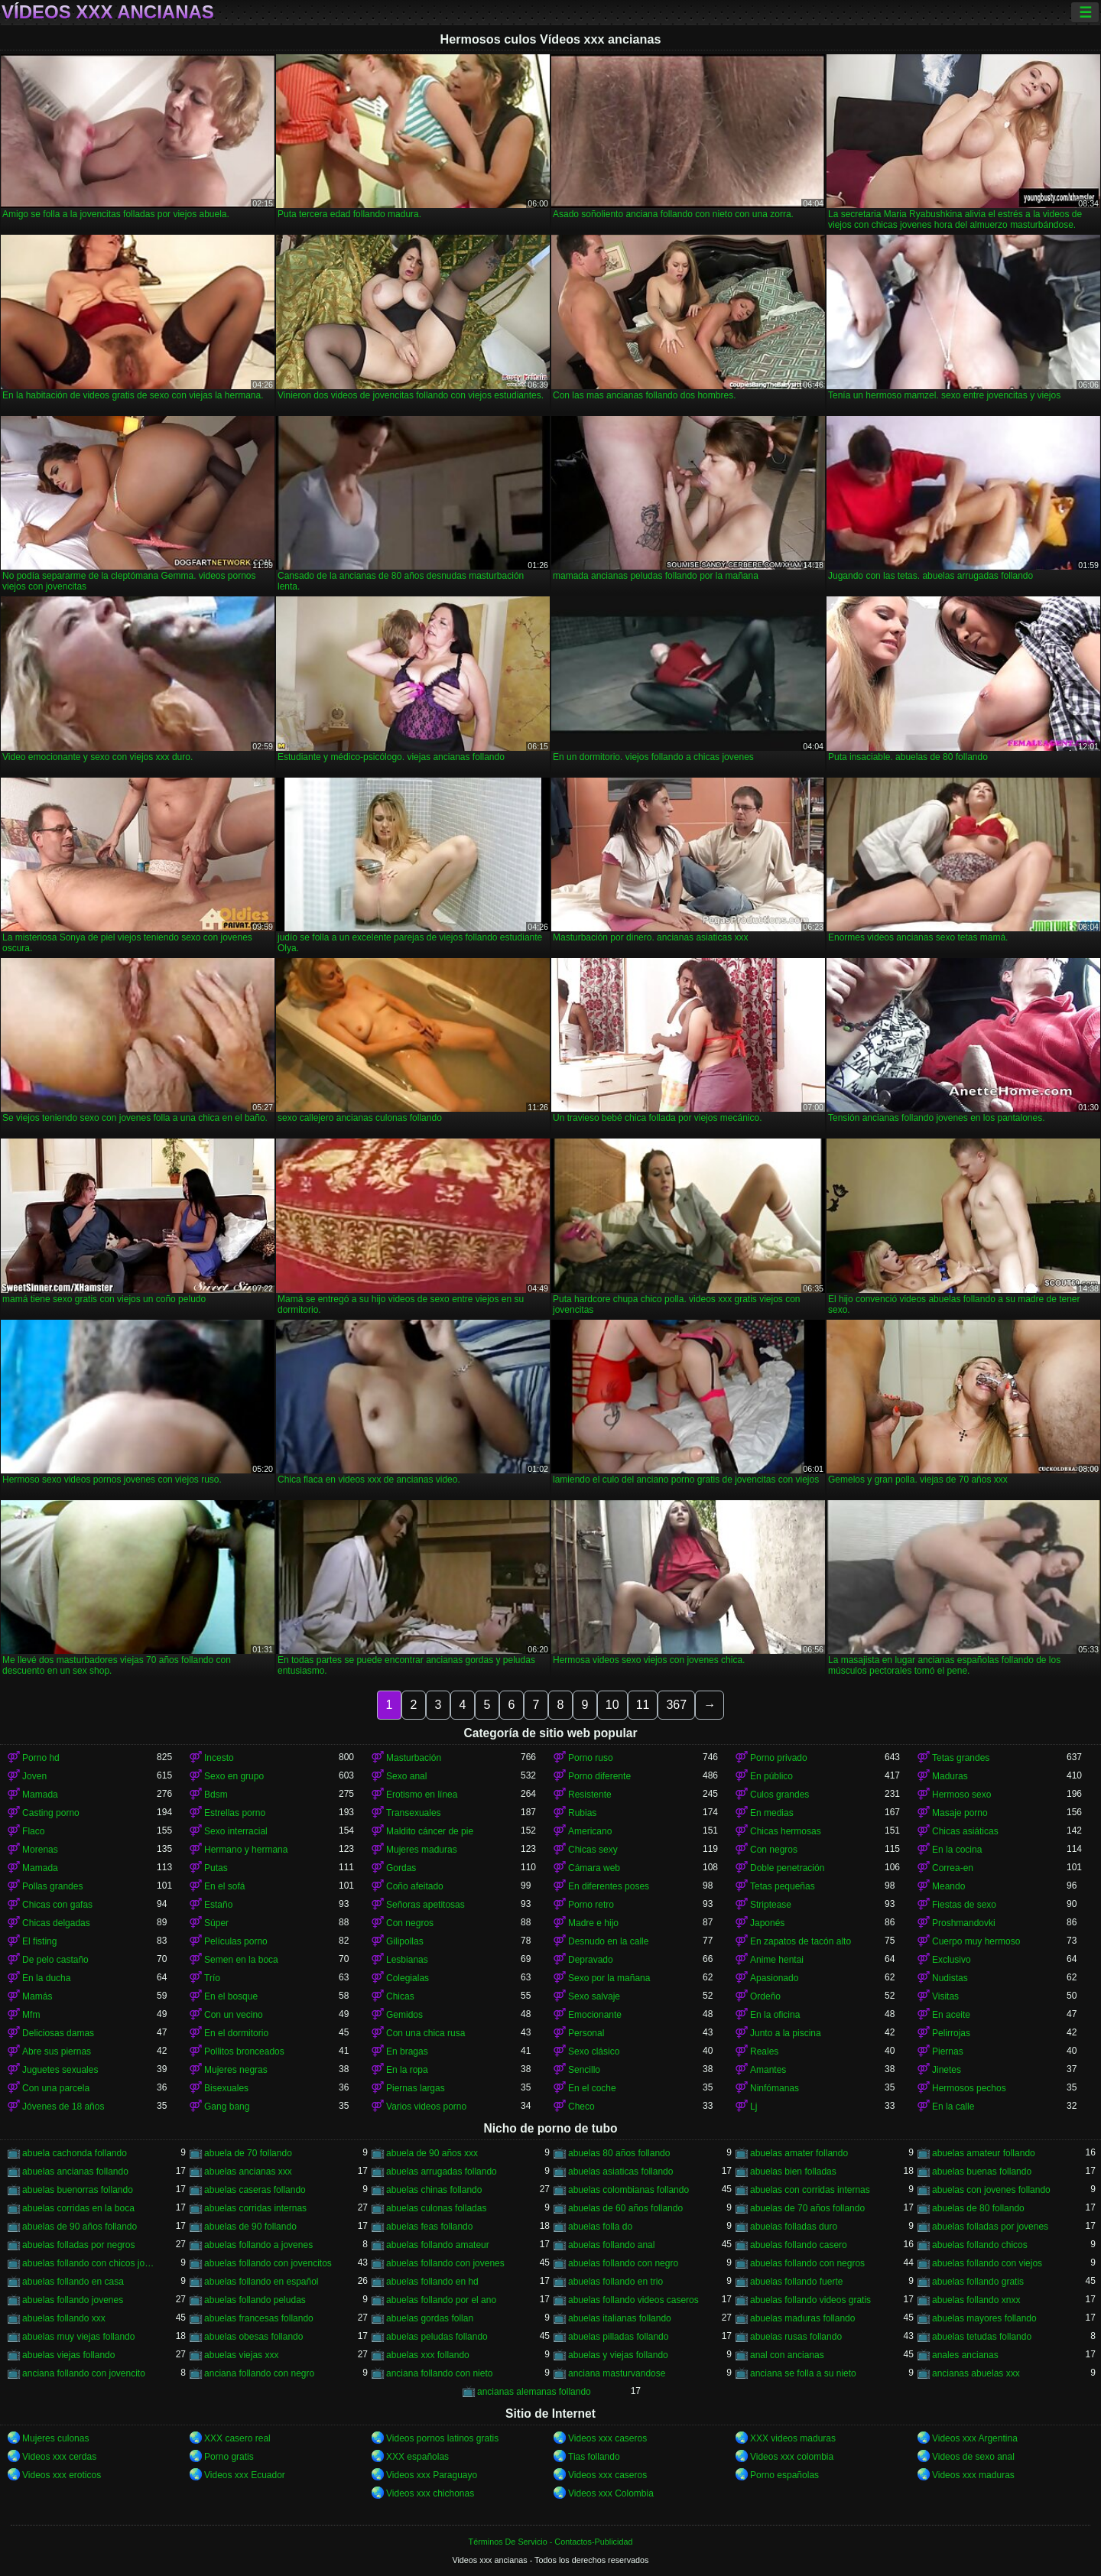 The height and width of the screenshot is (2576, 1101). What do you see at coordinates (231, 1996) in the screenshot?
I see `En el bosque` at bounding box center [231, 1996].